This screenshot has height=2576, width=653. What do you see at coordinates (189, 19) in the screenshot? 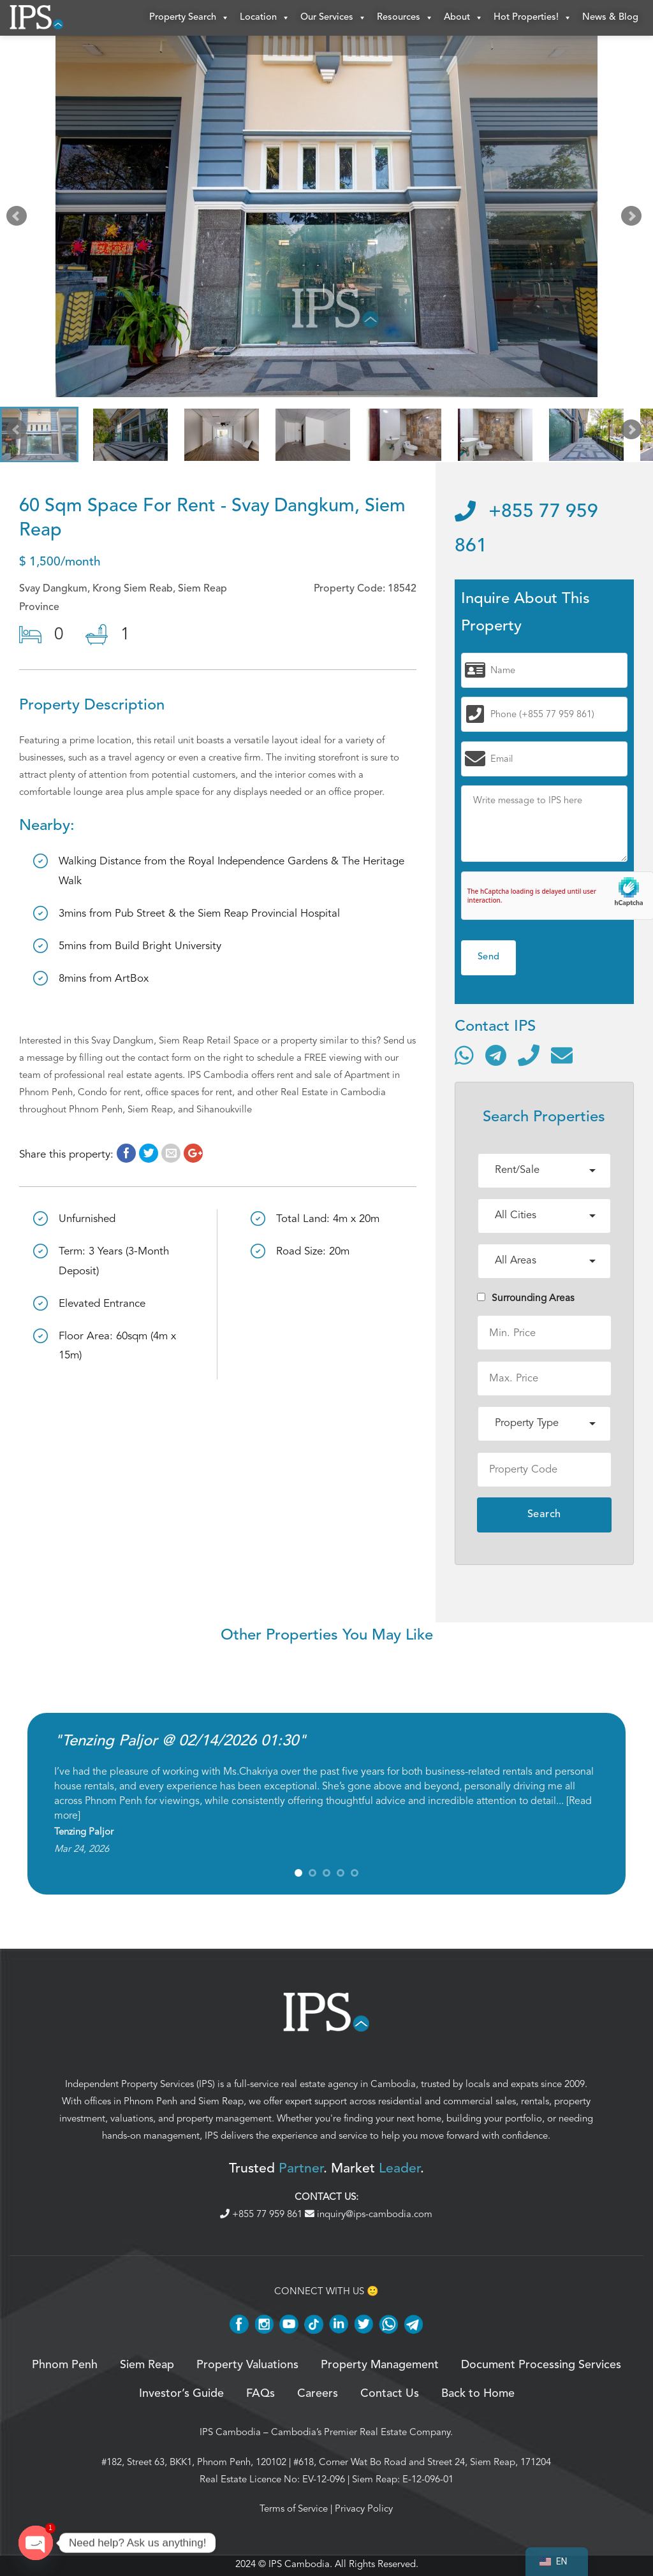
I see `Property Search` at bounding box center [189, 19].